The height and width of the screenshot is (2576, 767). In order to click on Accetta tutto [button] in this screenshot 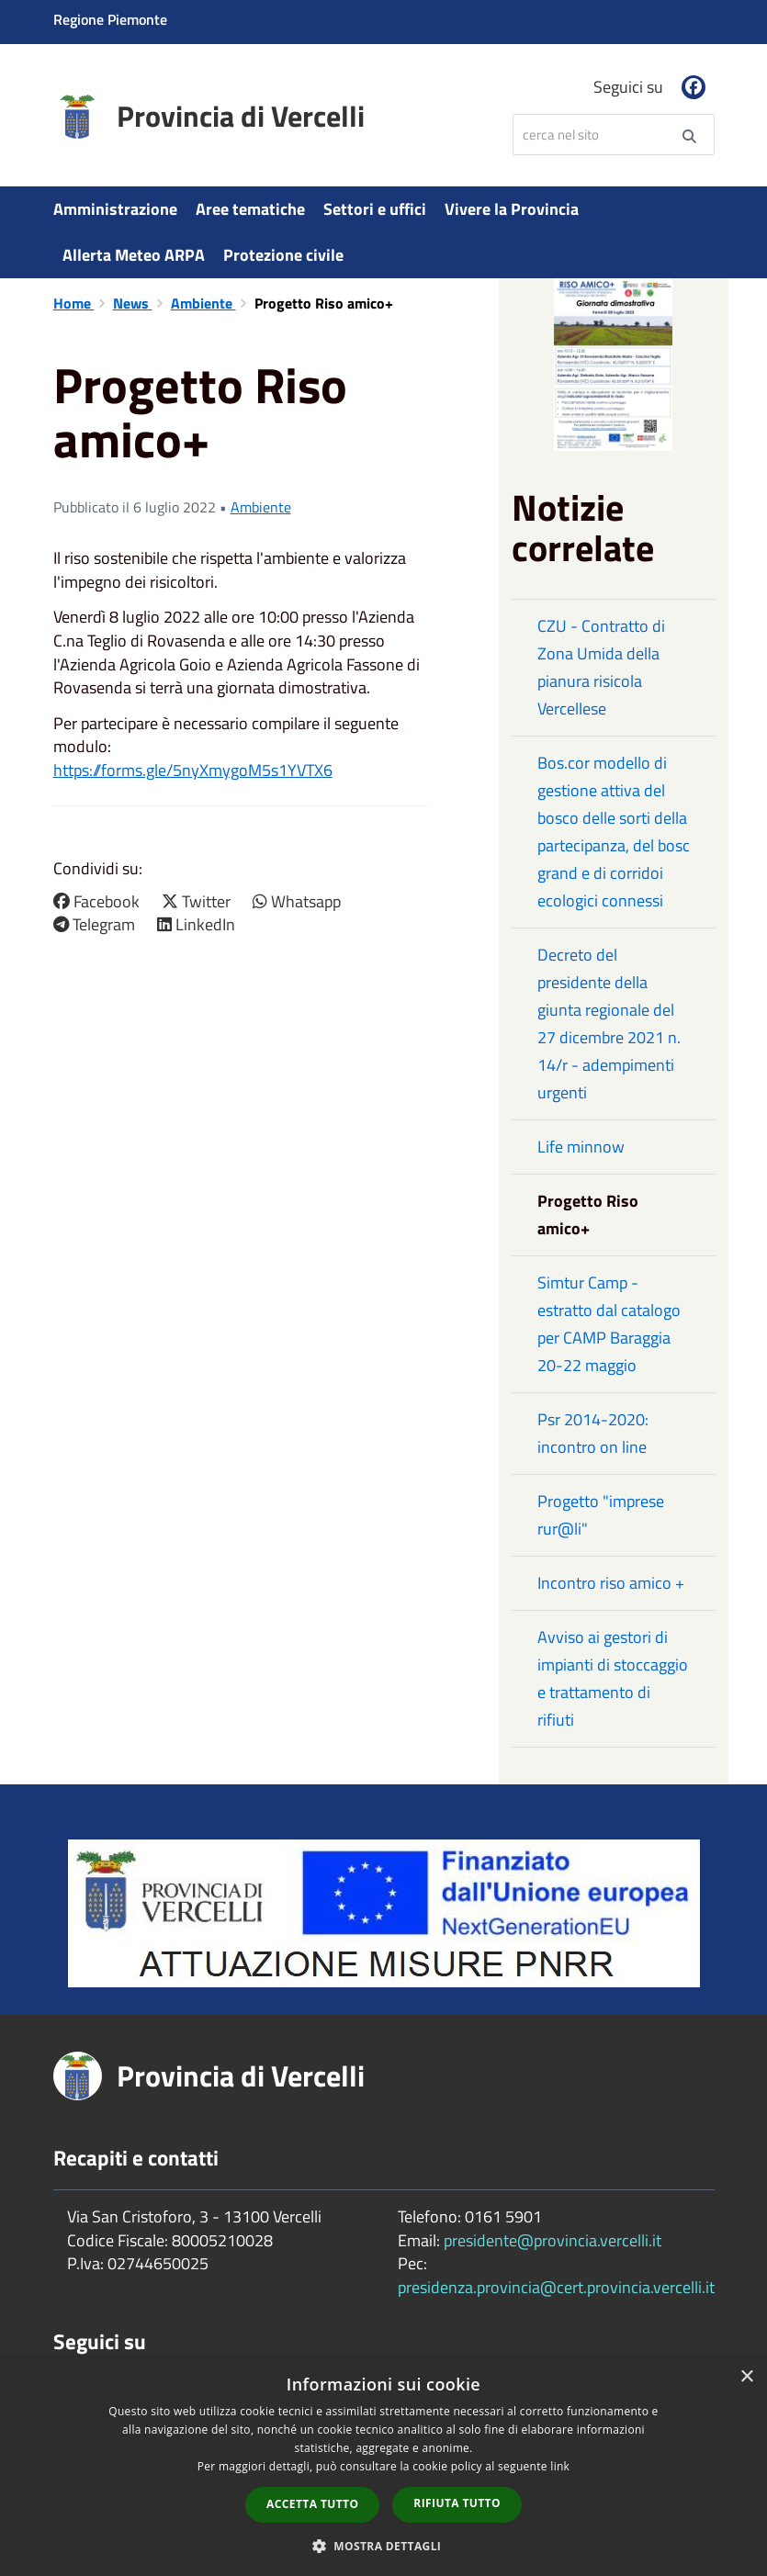, I will do `click(312, 2504)`.